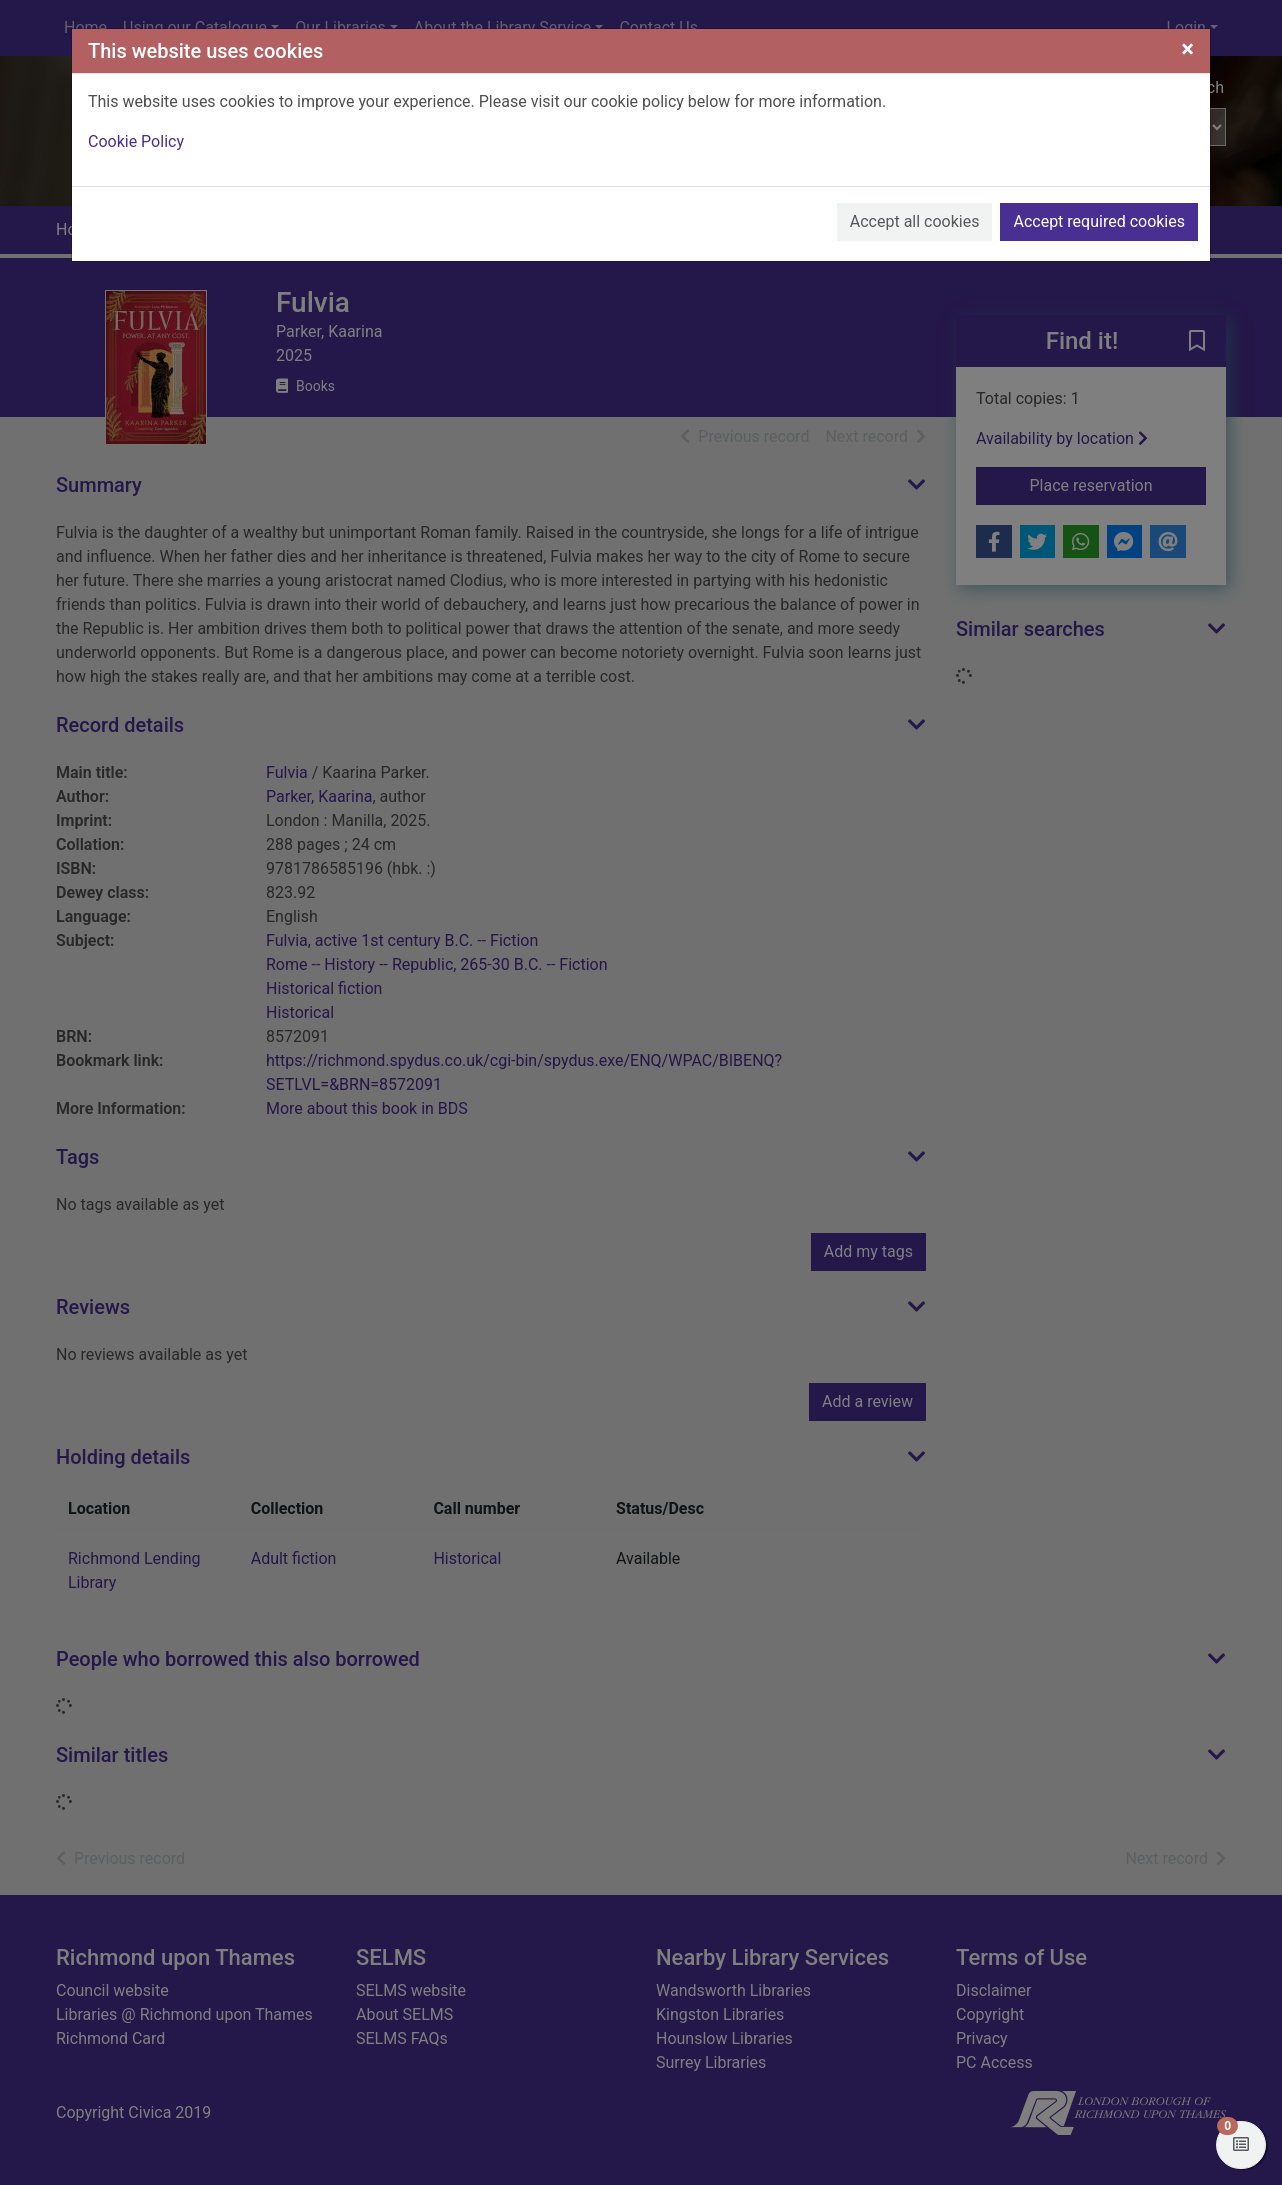 The height and width of the screenshot is (2185, 1282). I want to click on Accept all cookies, so click(915, 221).